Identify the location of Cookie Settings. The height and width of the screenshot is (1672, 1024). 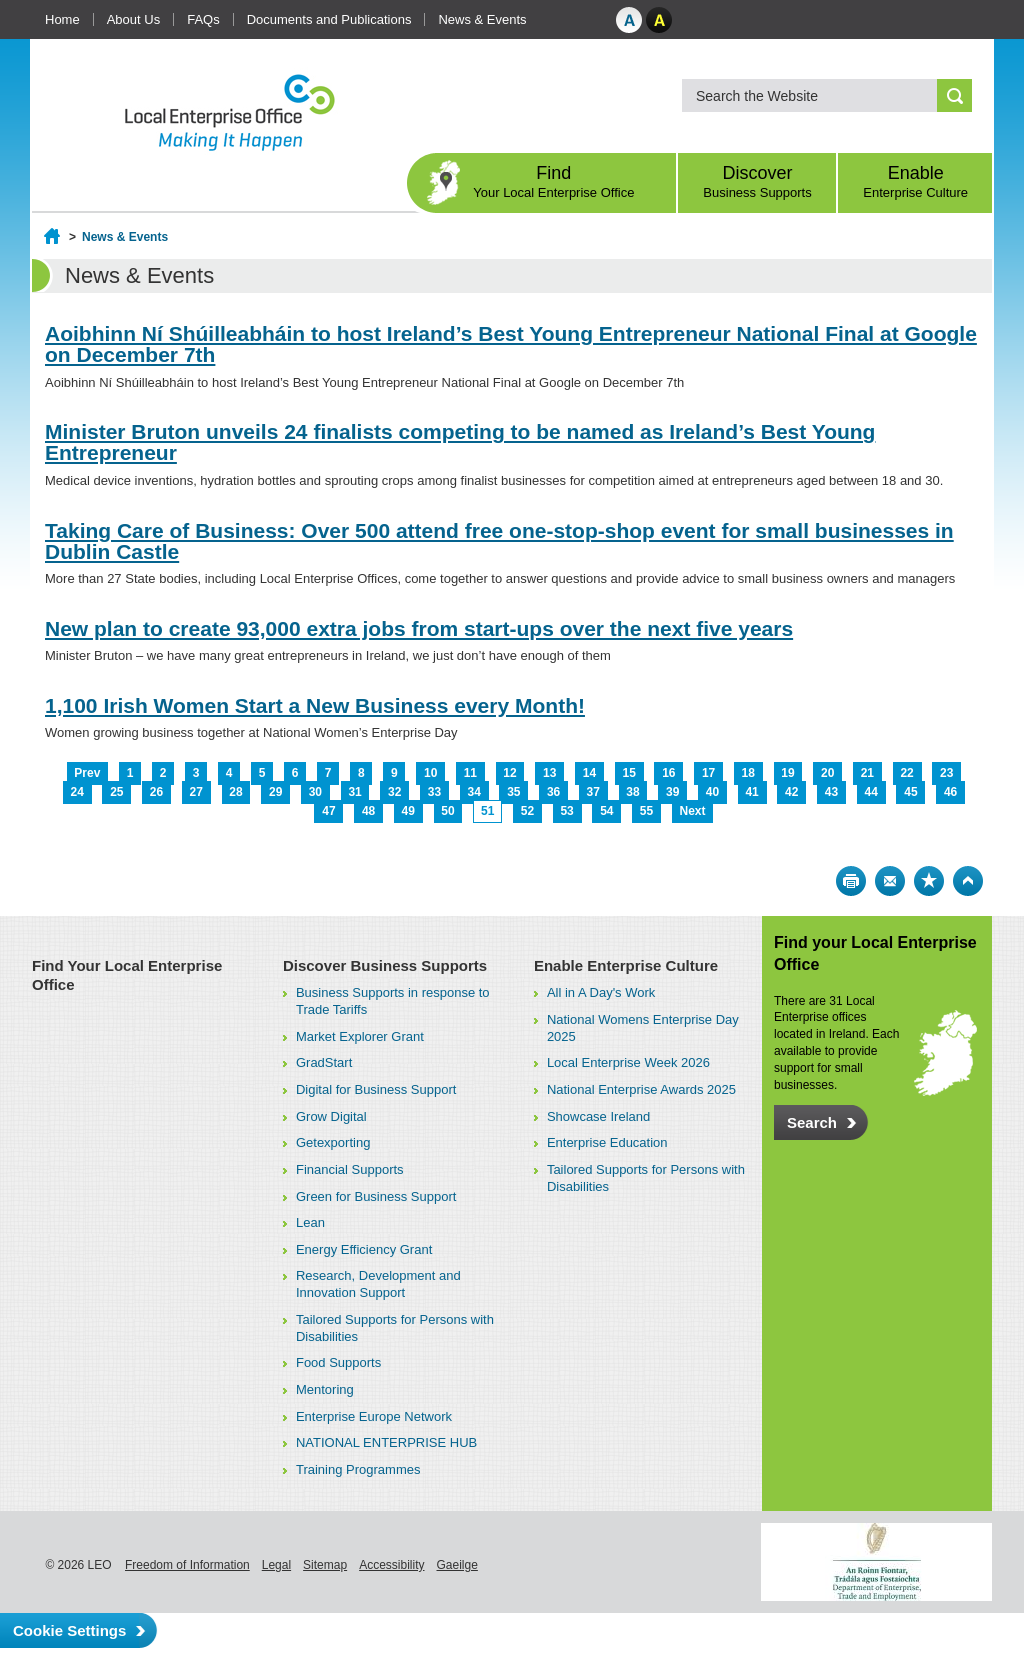
(69, 1630).